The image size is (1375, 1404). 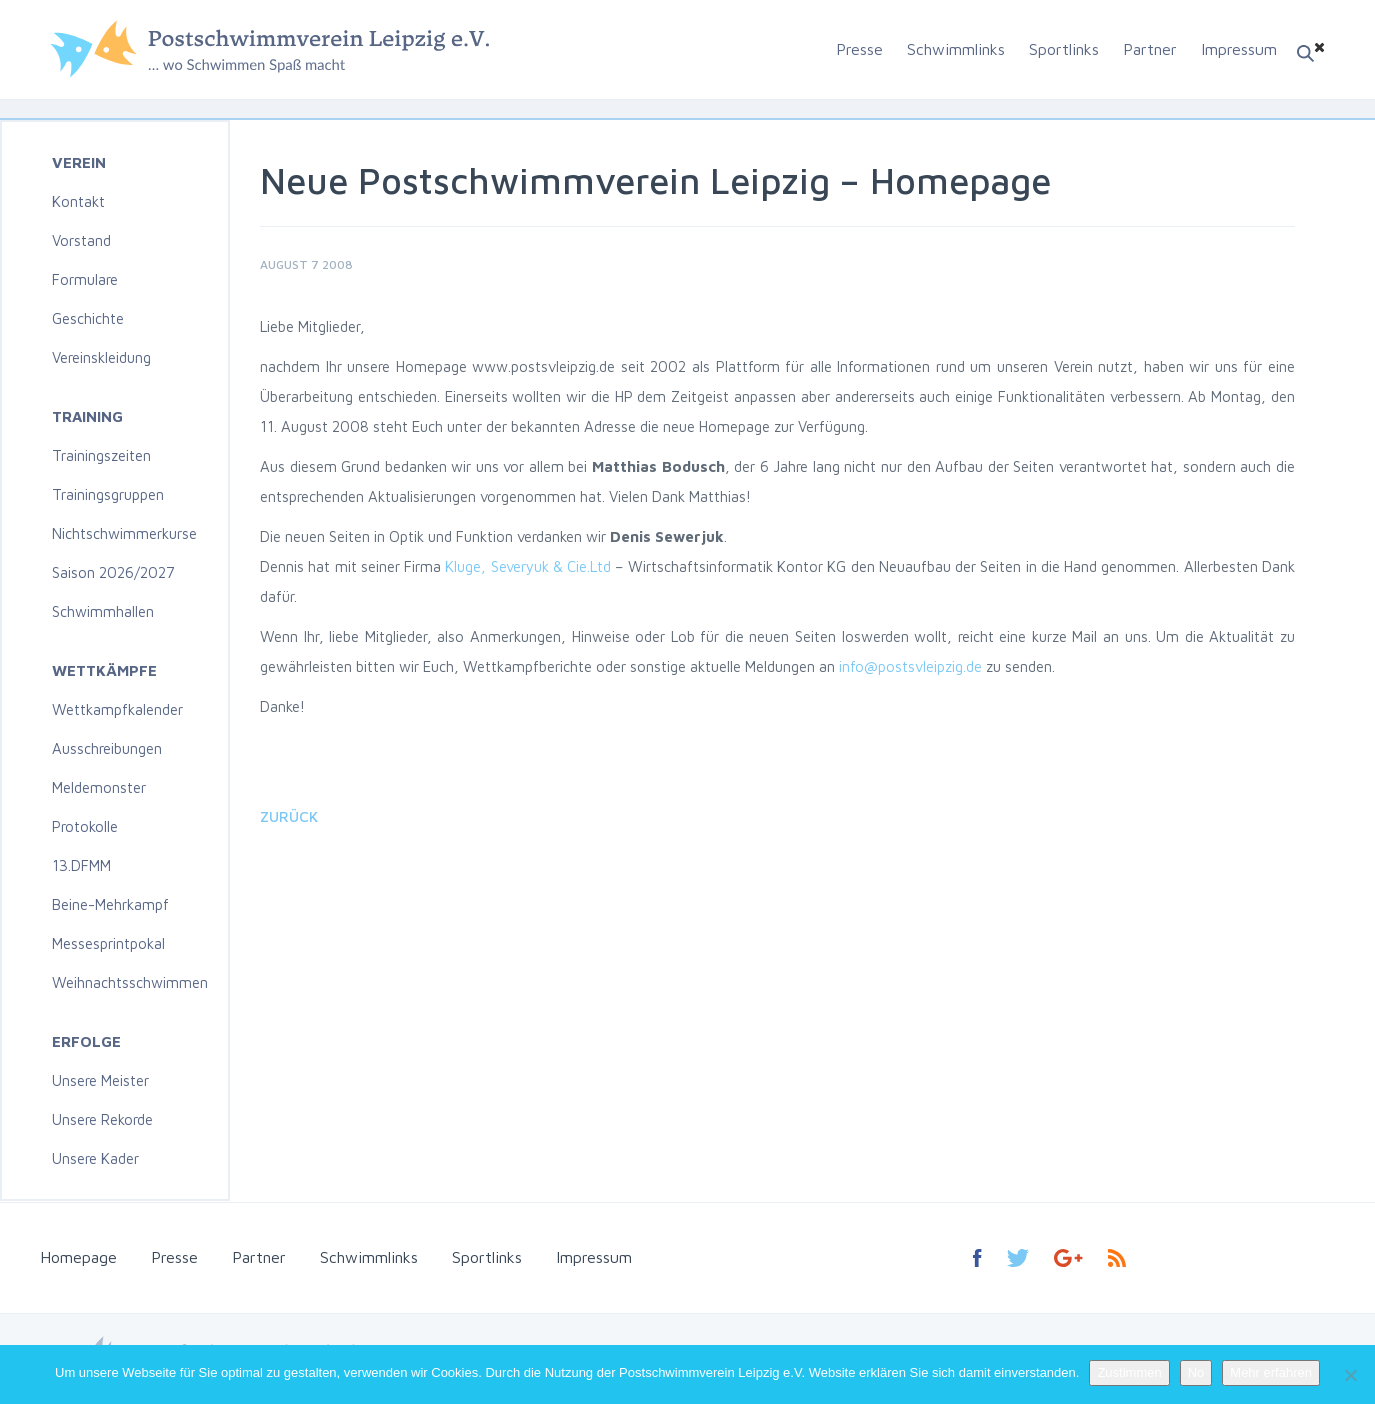 What do you see at coordinates (101, 357) in the screenshot?
I see `Vereinskleidung` at bounding box center [101, 357].